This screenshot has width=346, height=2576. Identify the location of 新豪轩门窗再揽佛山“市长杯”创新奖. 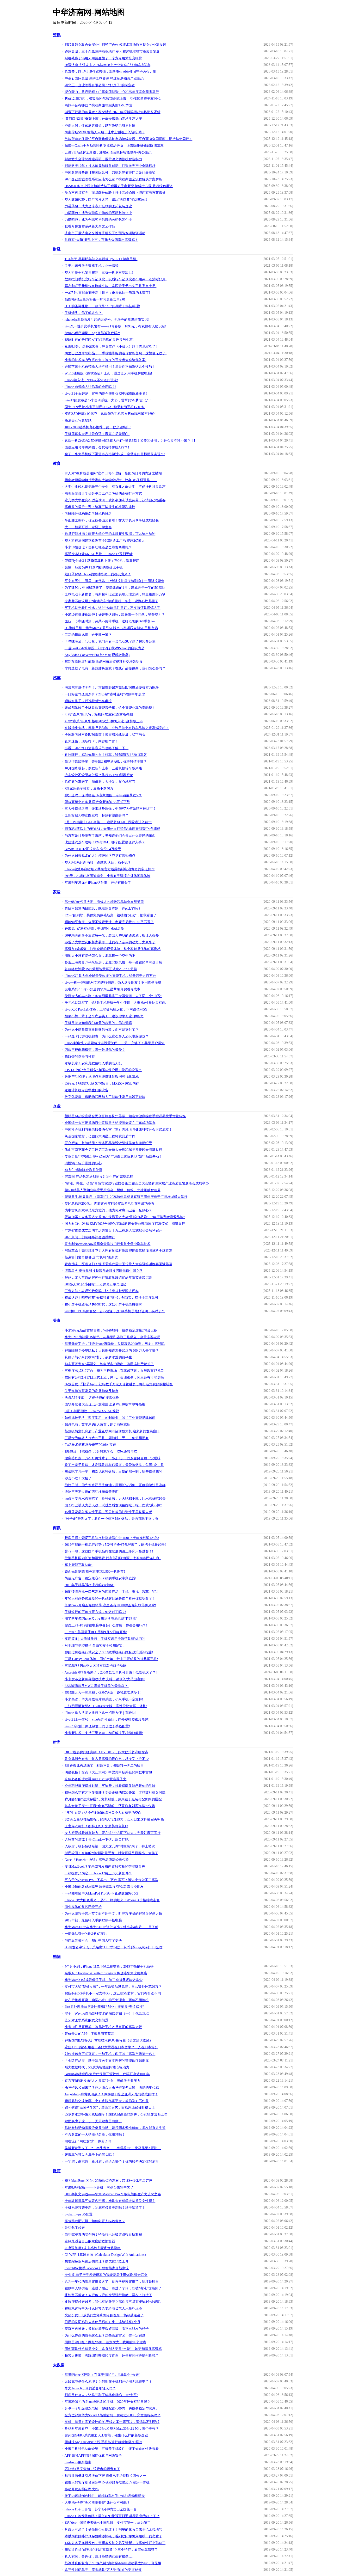
(91, 1257).